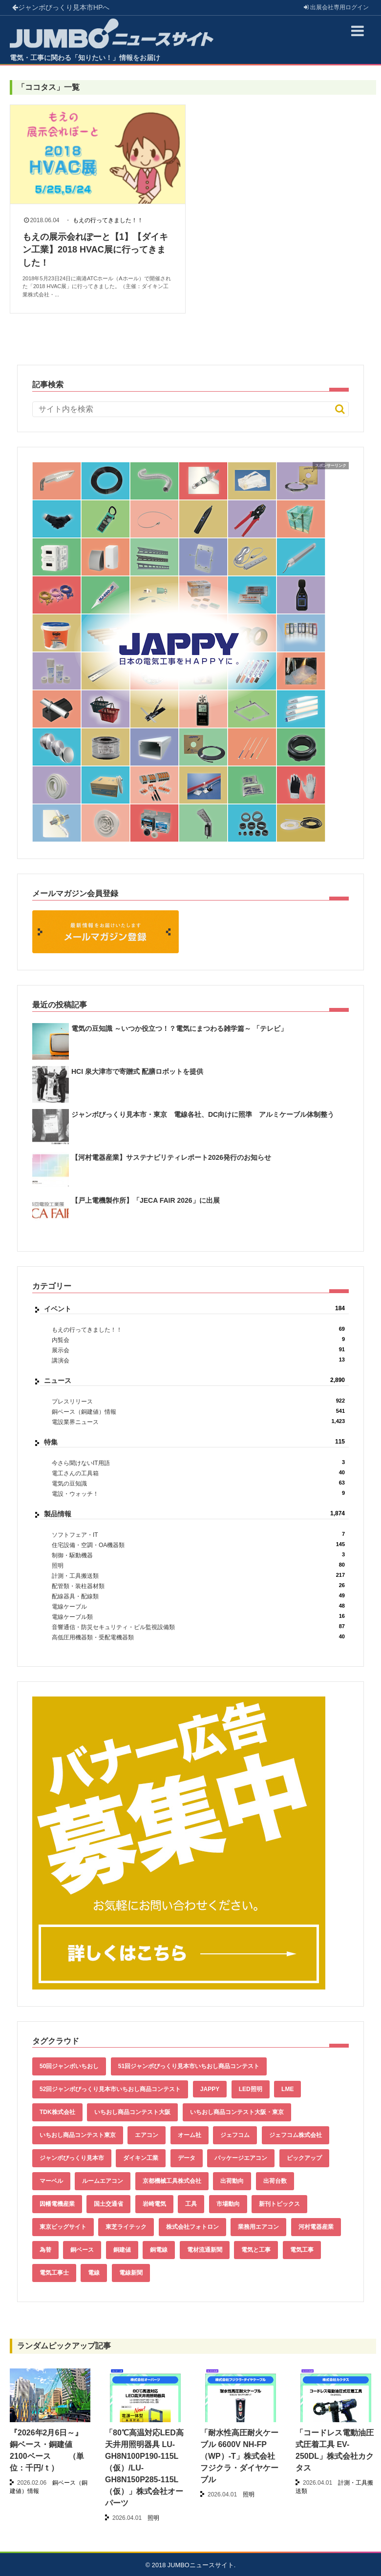  Describe the element at coordinates (258, 2226) in the screenshot. I see `業務用エアコン [業務用エアコン (79個の項目)]` at that location.